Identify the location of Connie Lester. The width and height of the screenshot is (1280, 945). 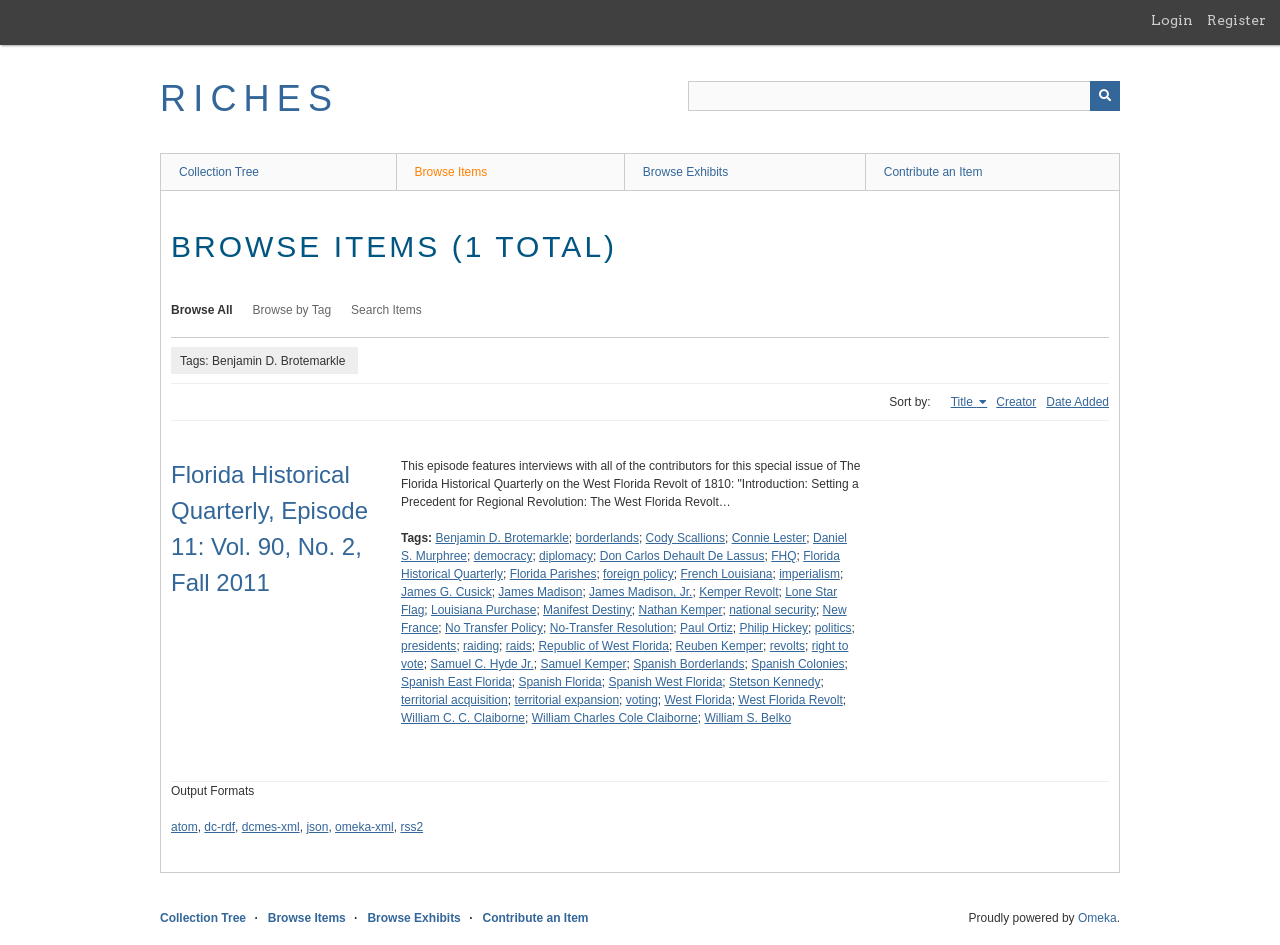
(769, 538).